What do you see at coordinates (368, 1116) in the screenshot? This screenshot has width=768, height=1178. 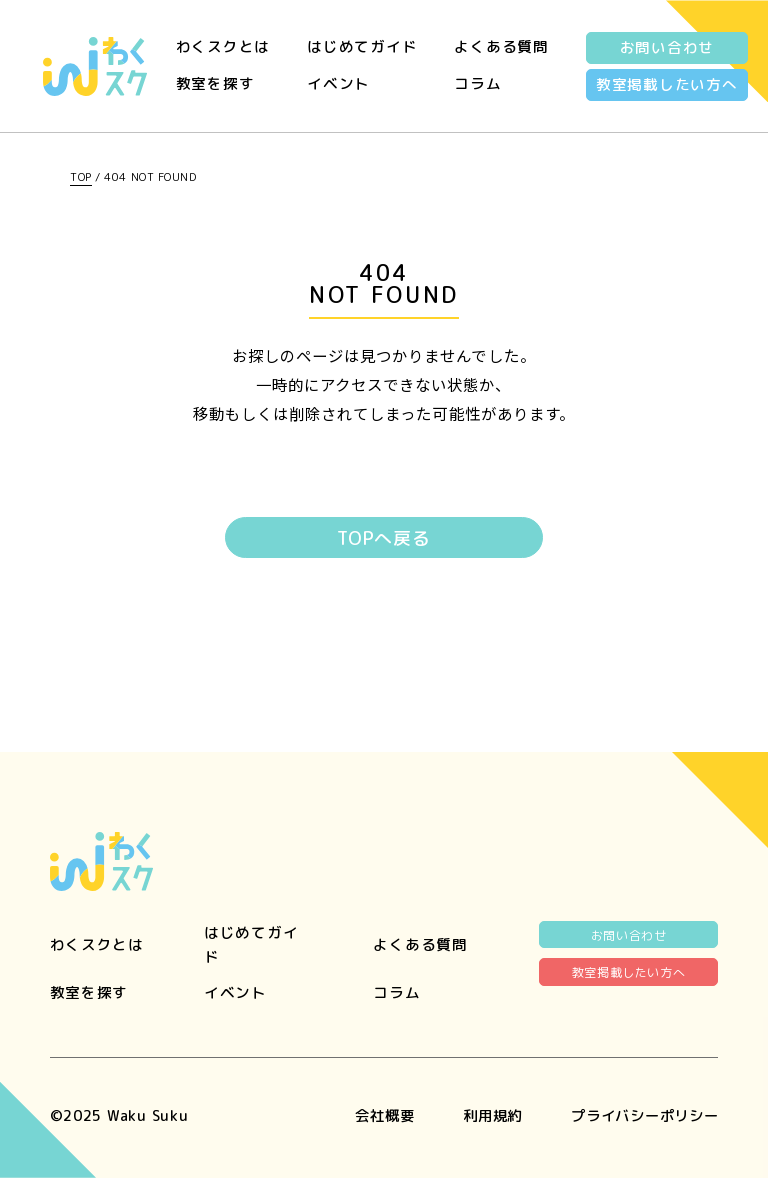 I see `会社概要` at bounding box center [368, 1116].